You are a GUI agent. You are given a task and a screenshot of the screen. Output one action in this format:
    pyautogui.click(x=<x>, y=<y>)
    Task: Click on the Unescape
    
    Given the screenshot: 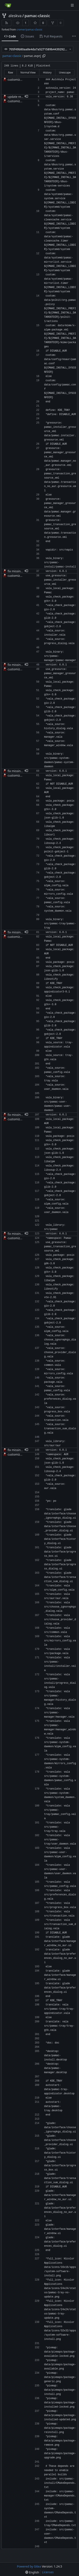 What is the action you would take?
    pyautogui.click(x=65, y=72)
    